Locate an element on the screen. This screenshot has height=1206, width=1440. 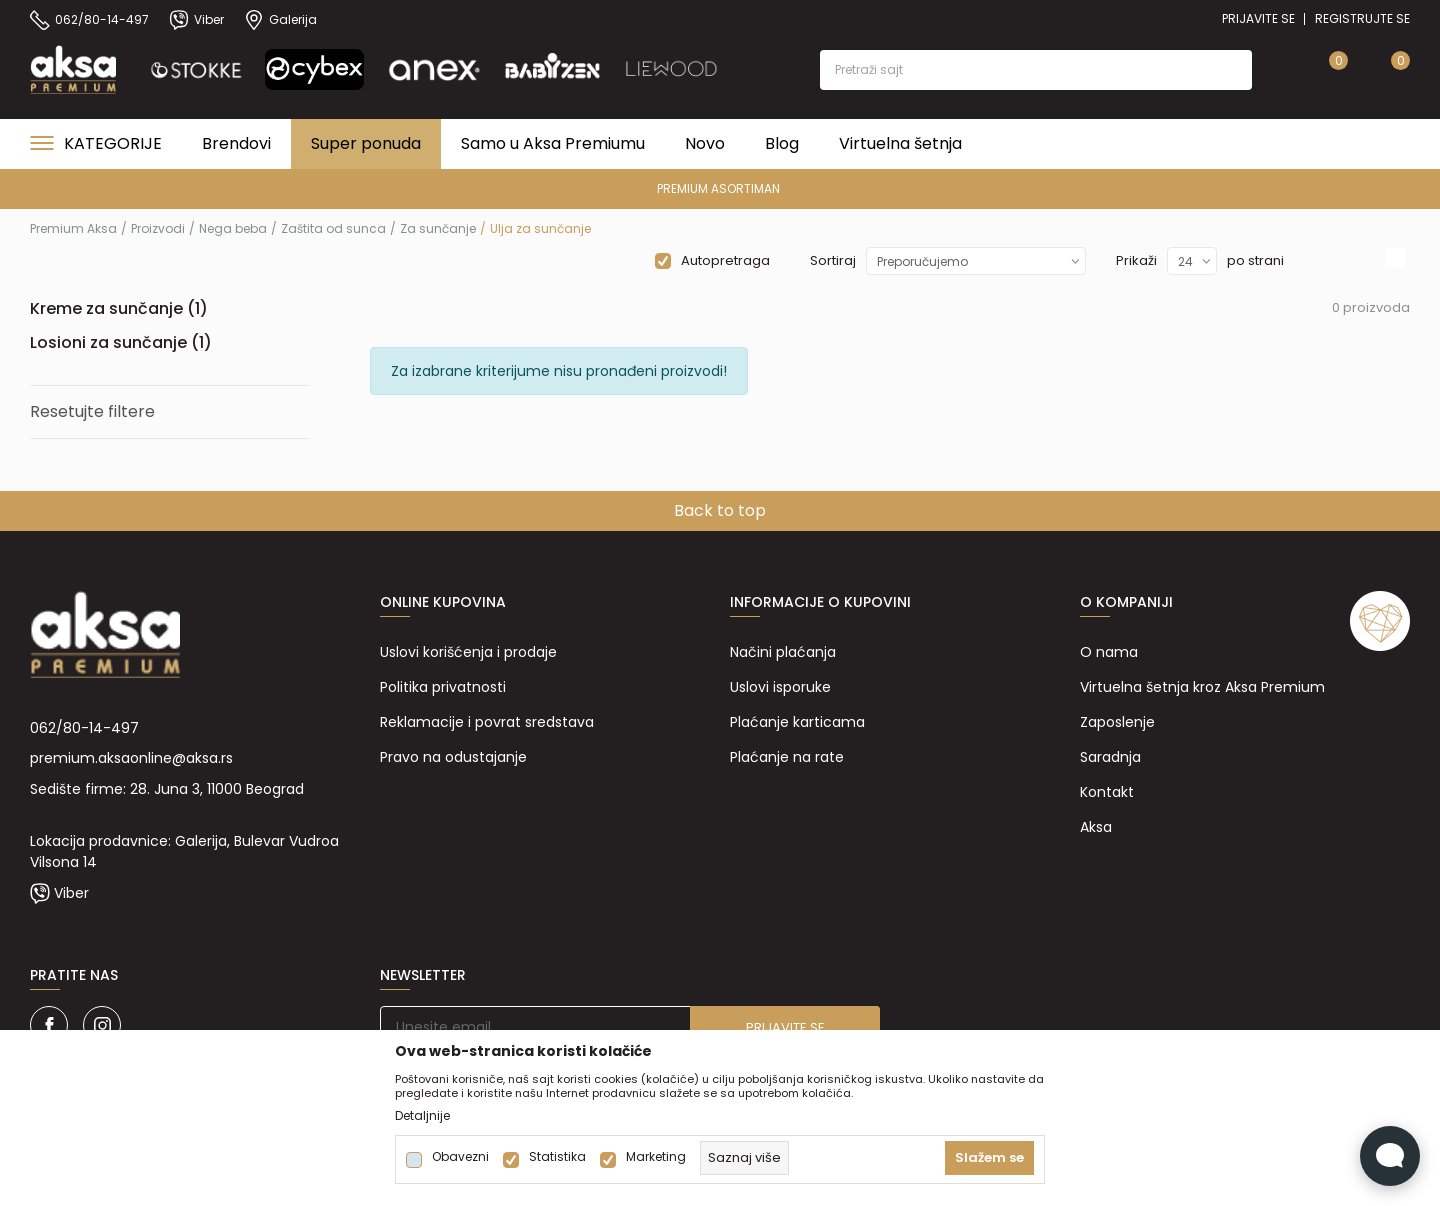
Prikaži is located at coordinates (1136, 260).